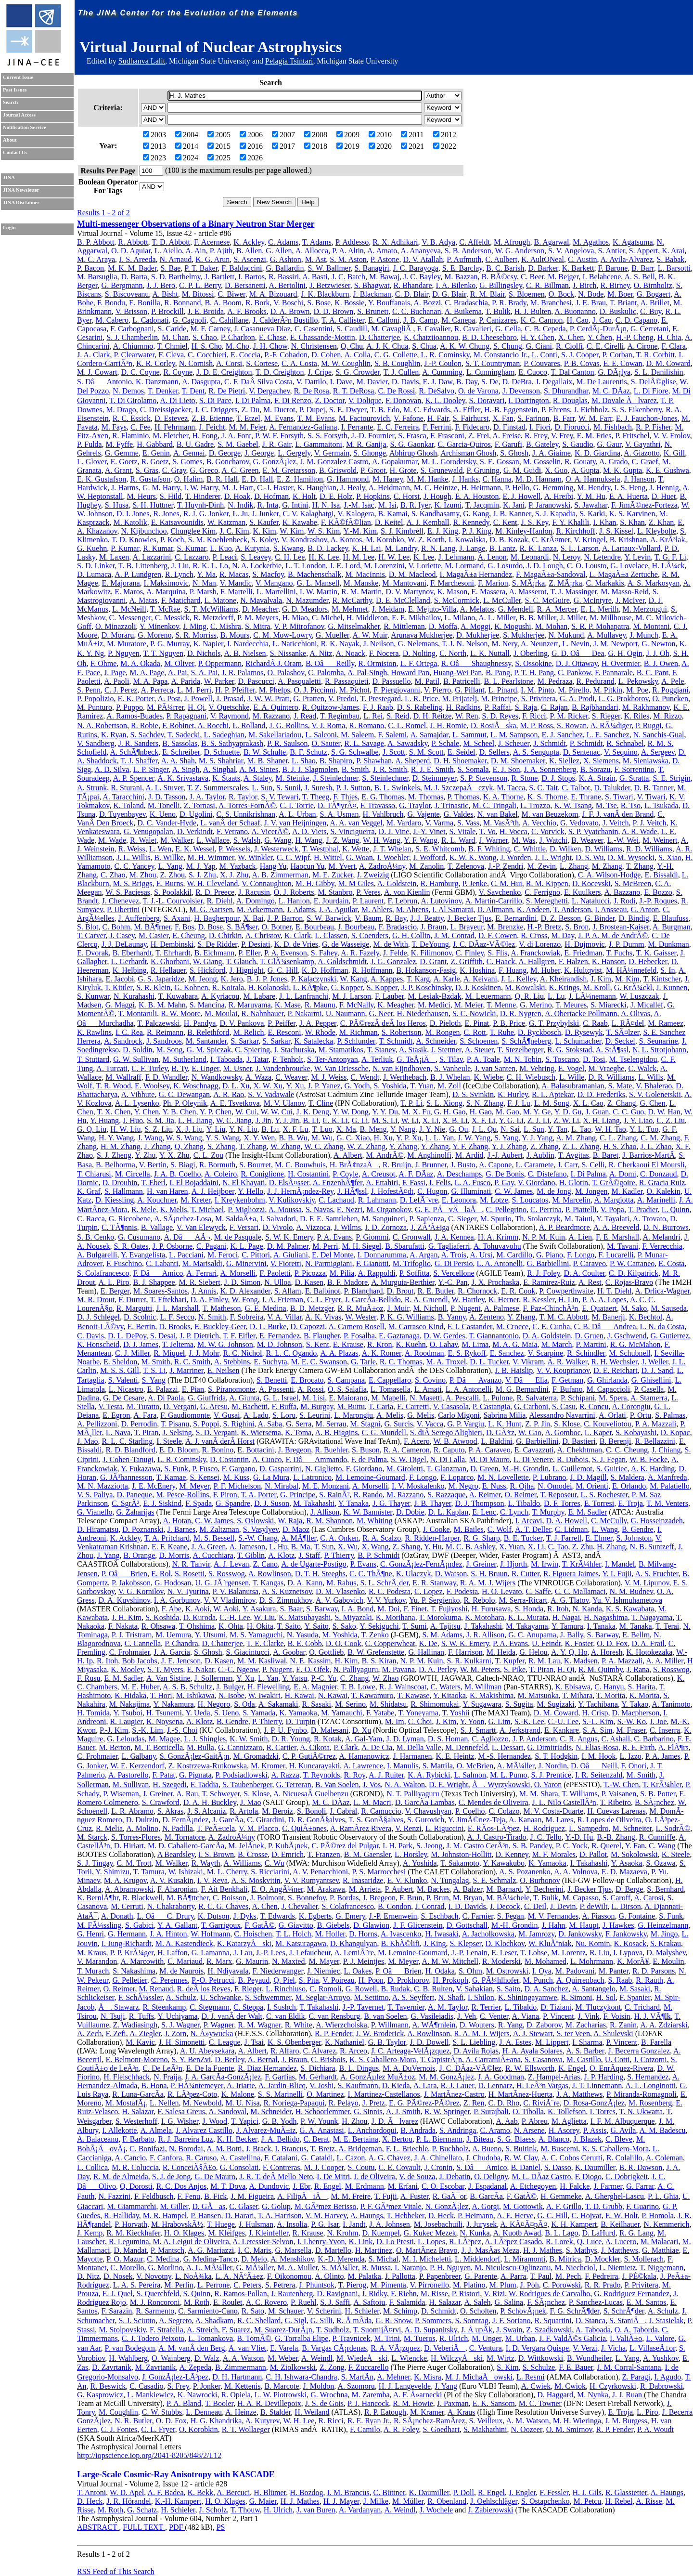  I want to click on H. Kolanoski, so click(268, 987).